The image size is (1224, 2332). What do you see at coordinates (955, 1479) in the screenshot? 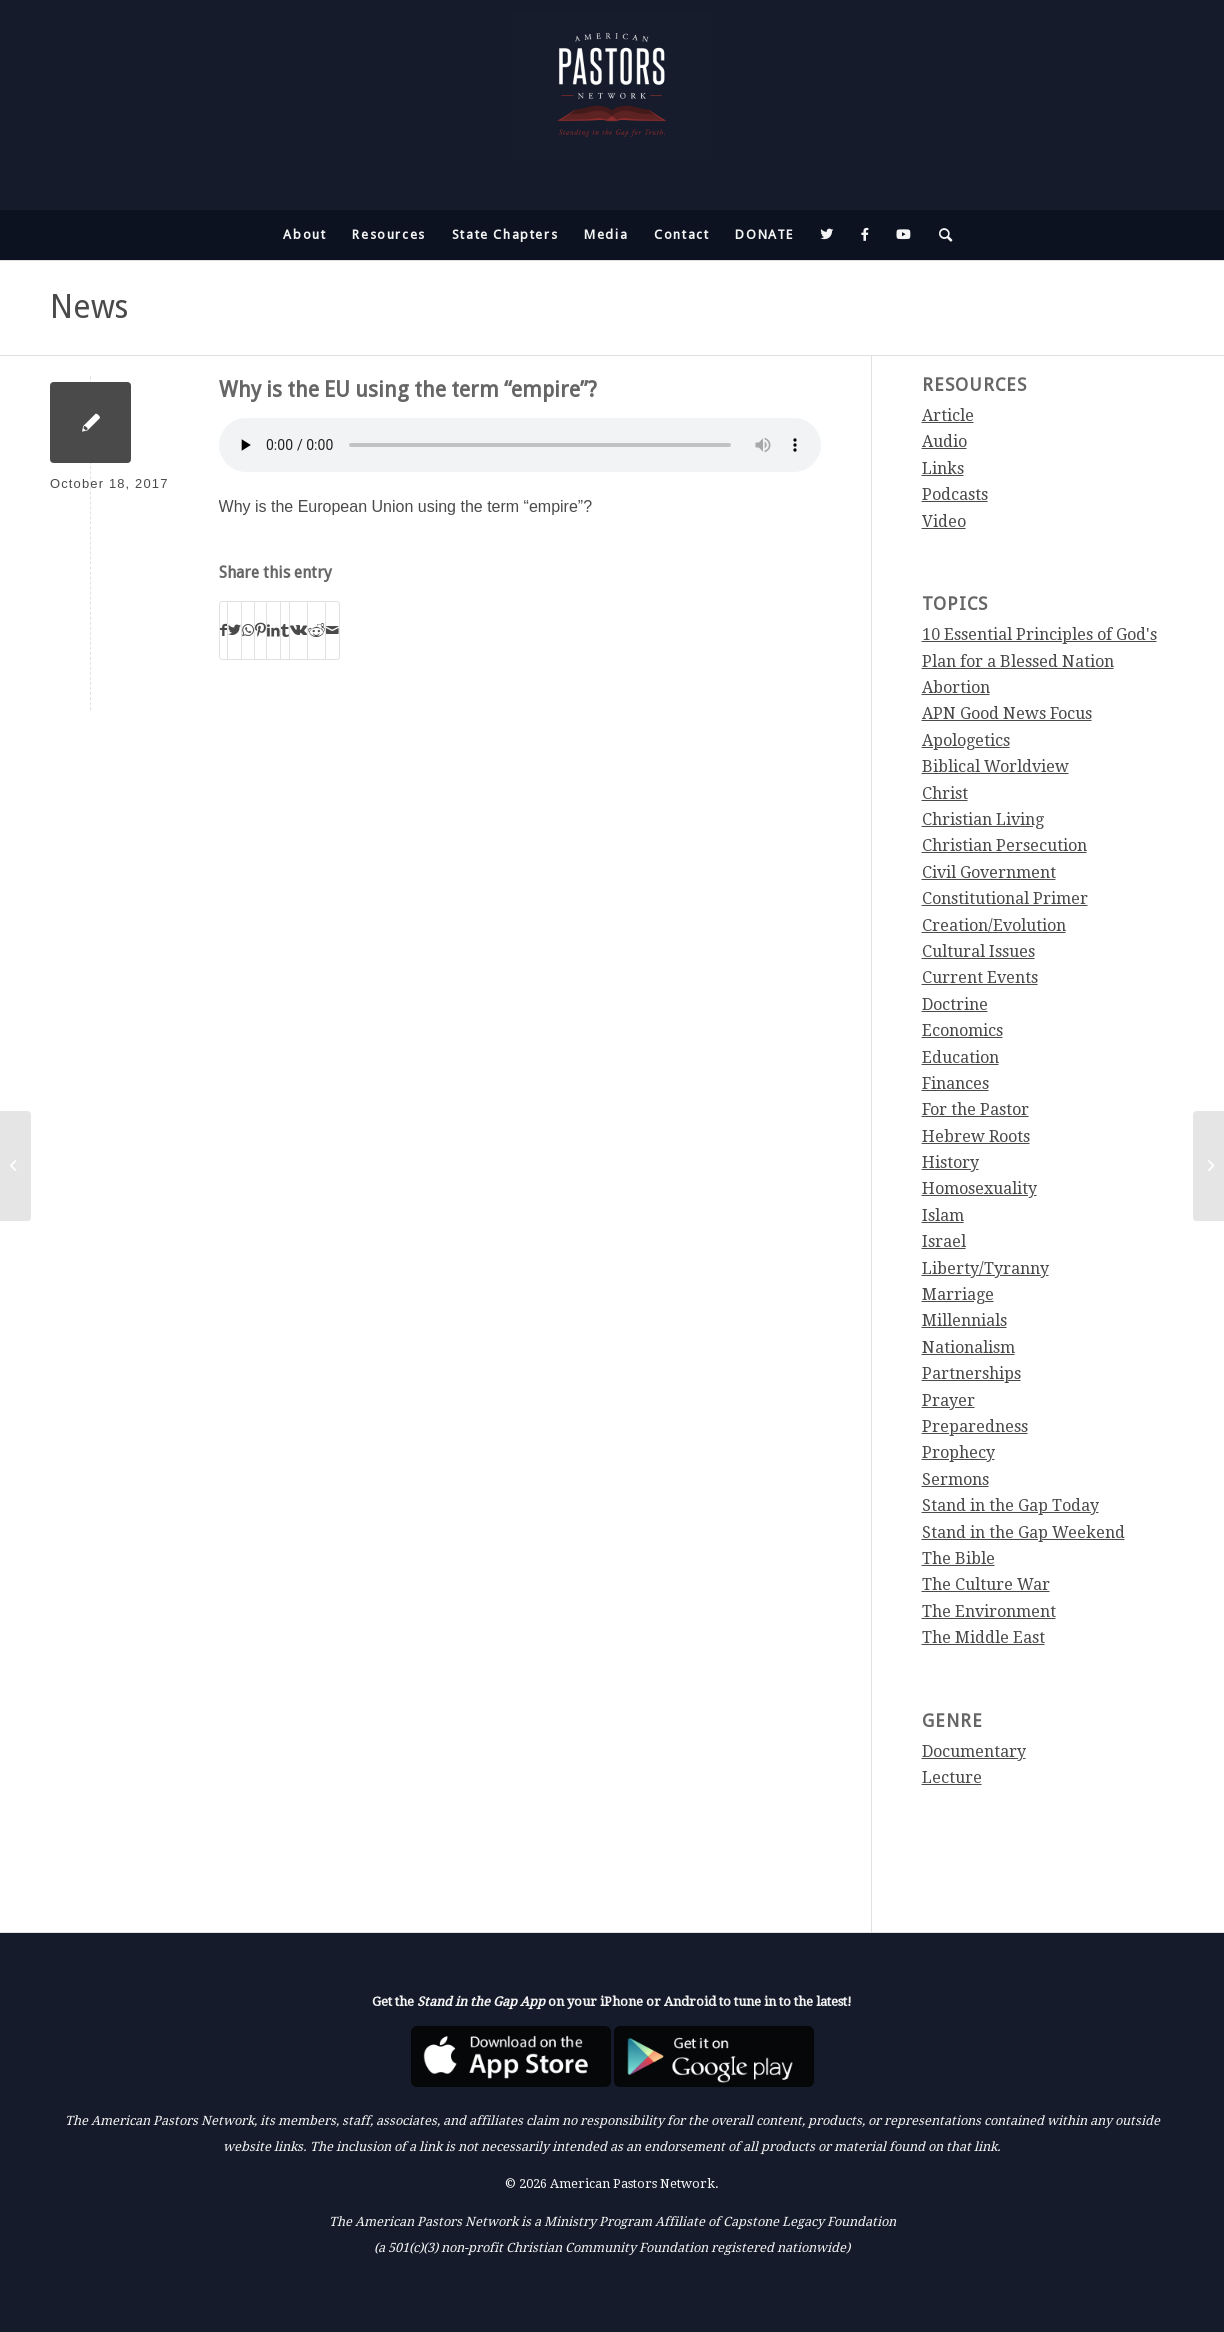
I see `Sermons` at bounding box center [955, 1479].